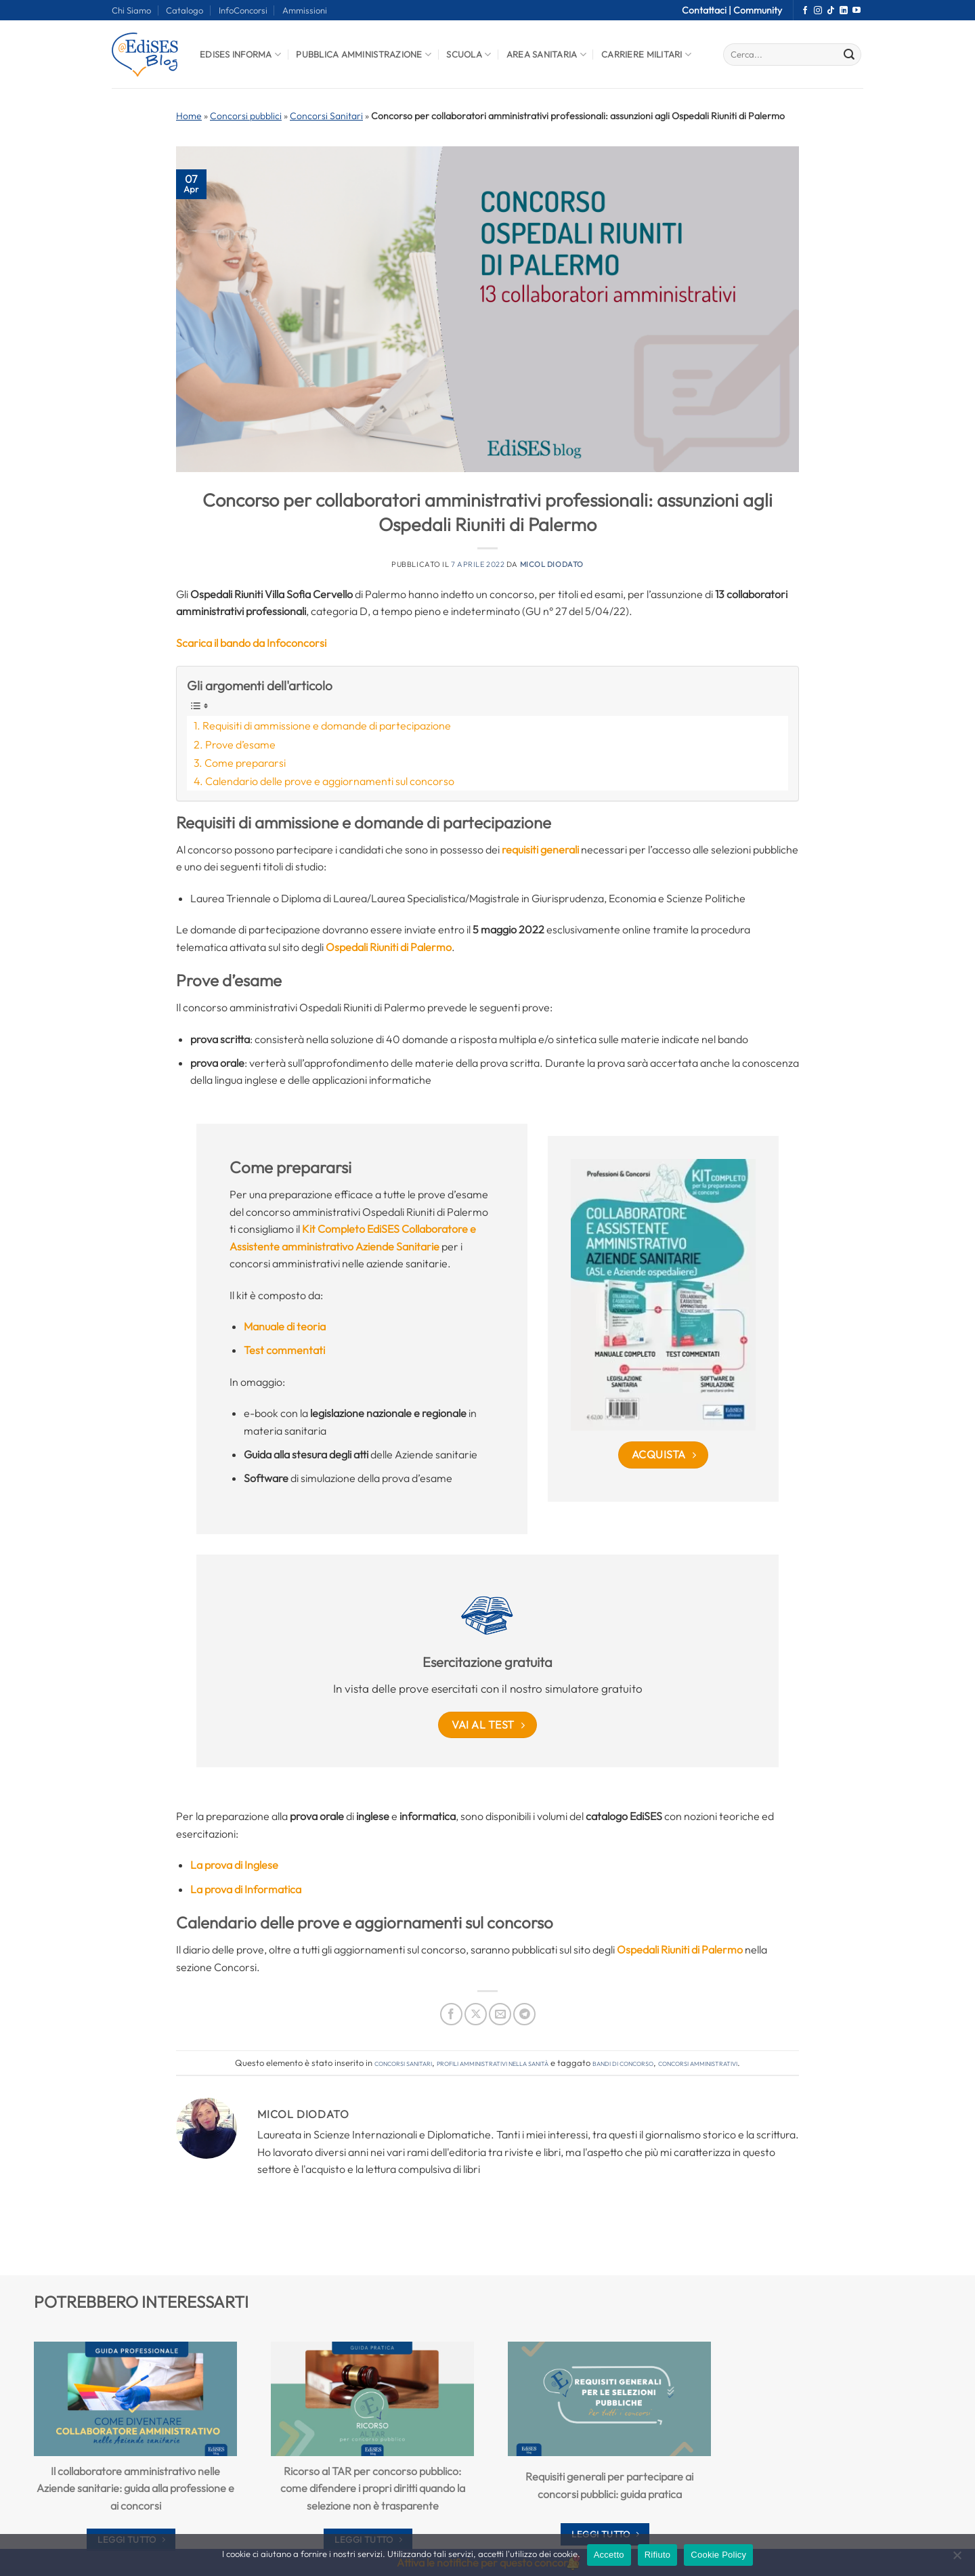 The width and height of the screenshot is (975, 2576). I want to click on [Seguici su Facebook], so click(805, 11).